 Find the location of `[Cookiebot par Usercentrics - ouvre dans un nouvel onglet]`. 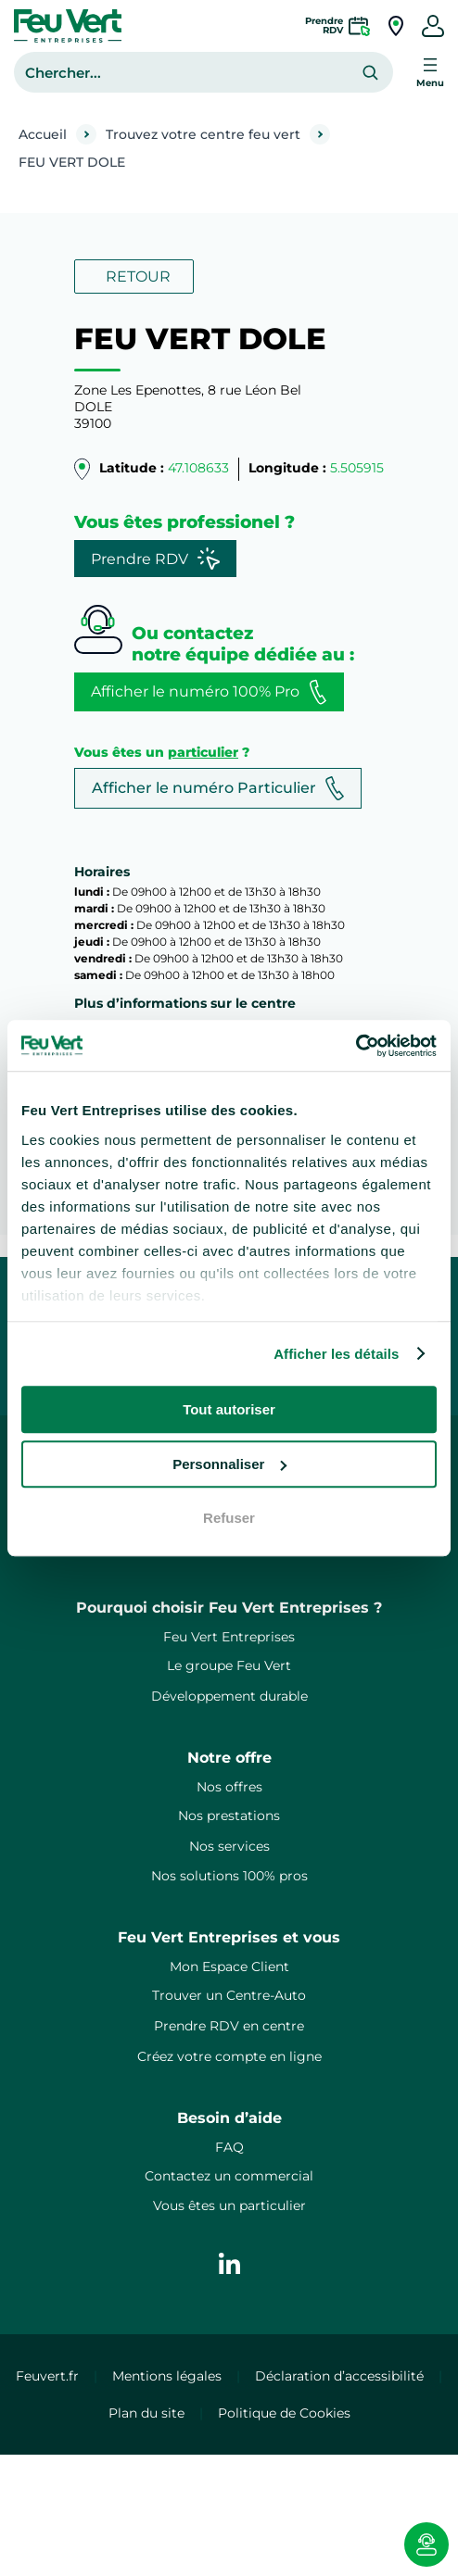

[Cookiebot par Usercentrics - ouvre dans un nouvel onglet] is located at coordinates (355, 1046).